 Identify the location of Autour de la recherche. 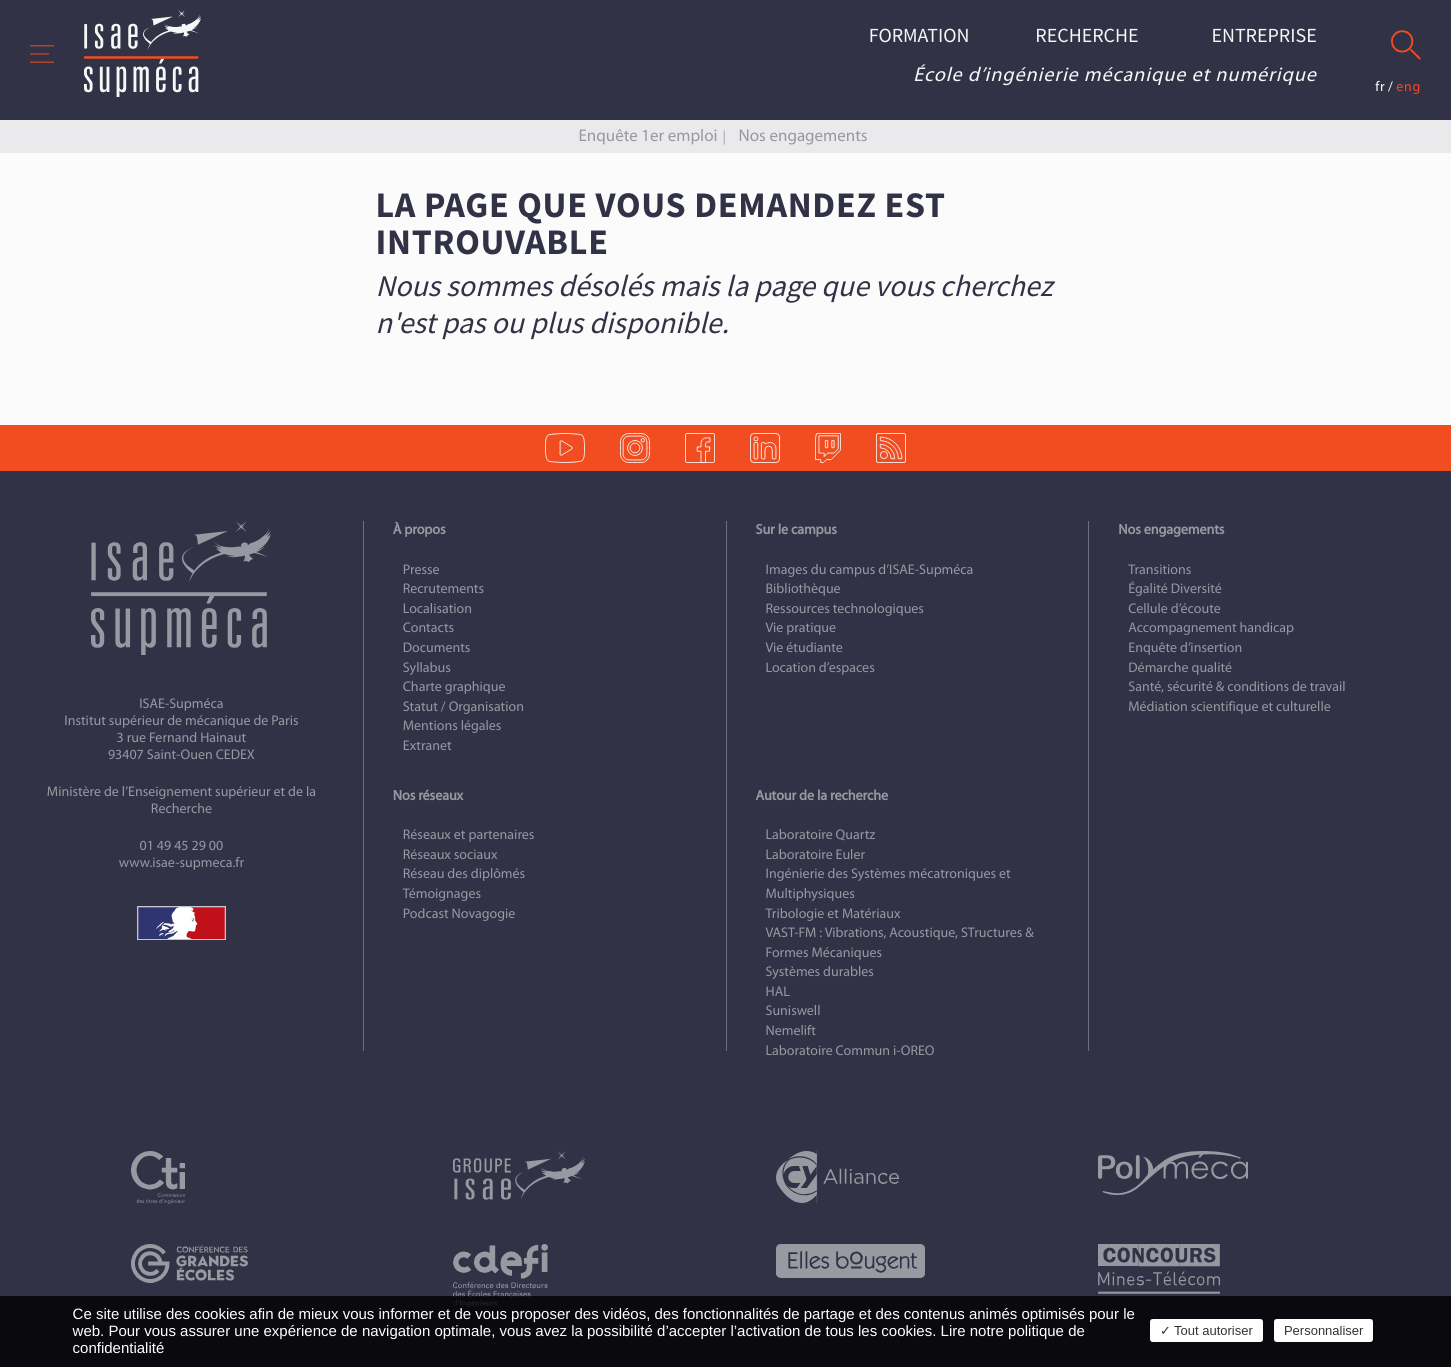
(822, 795).